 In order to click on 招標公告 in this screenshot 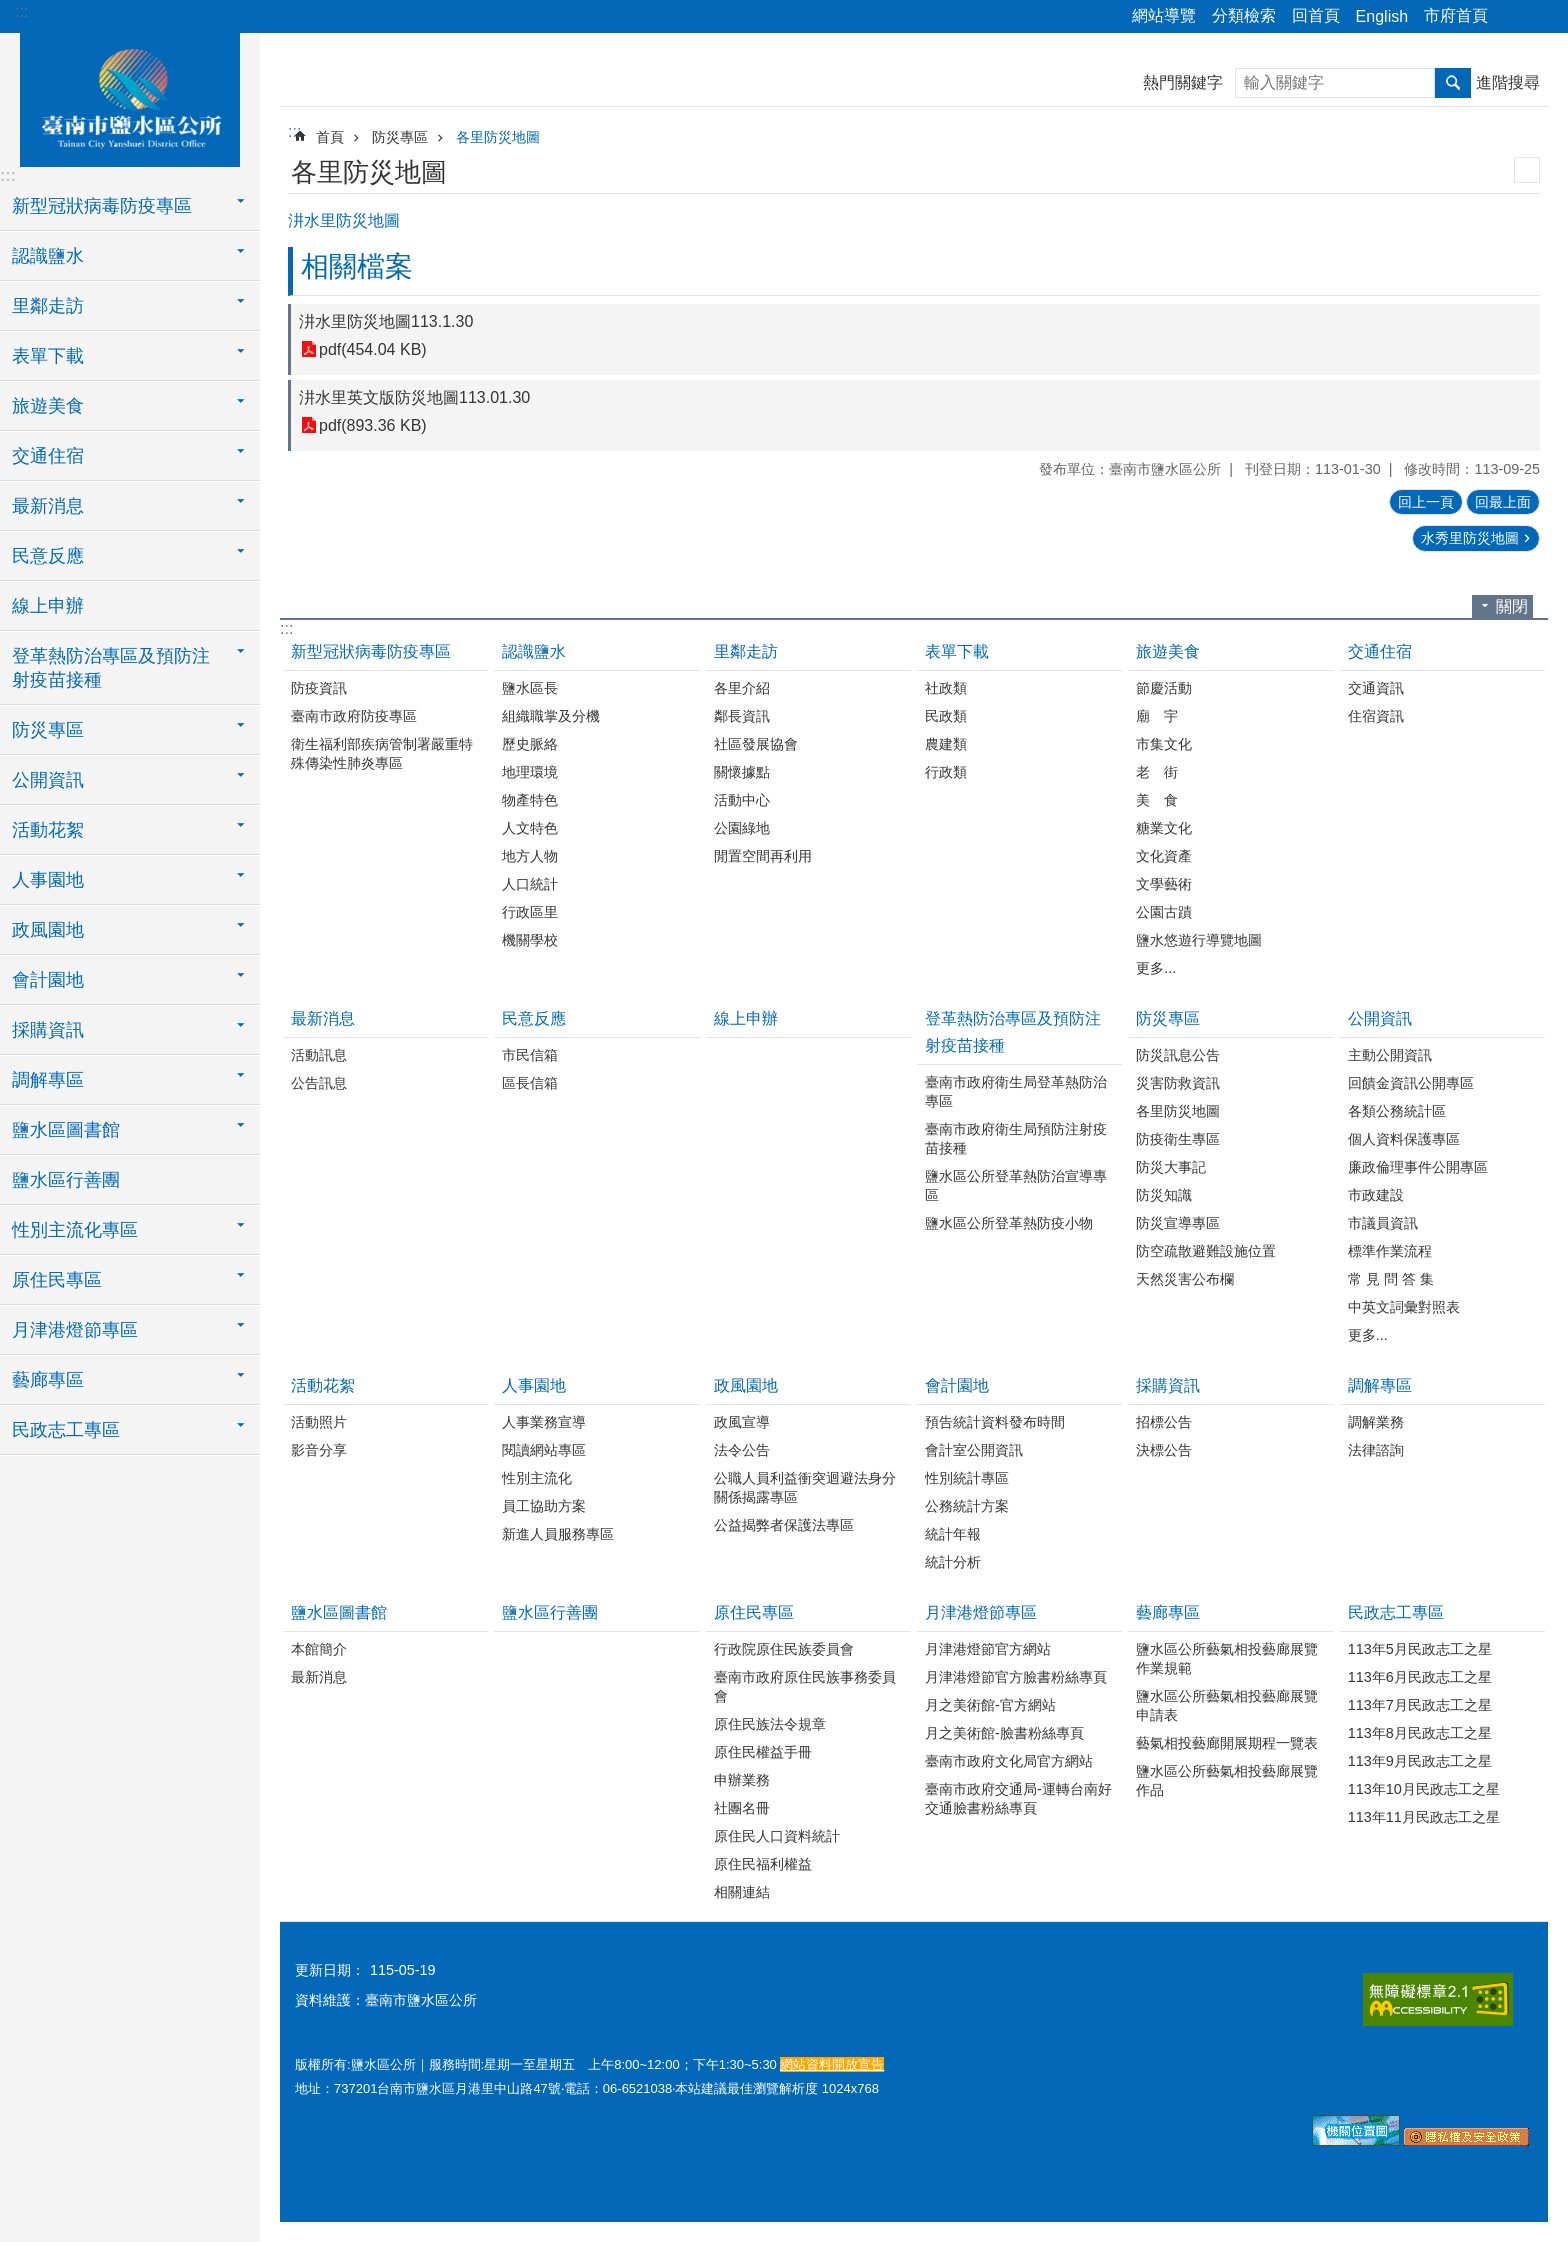, I will do `click(1164, 1422)`.